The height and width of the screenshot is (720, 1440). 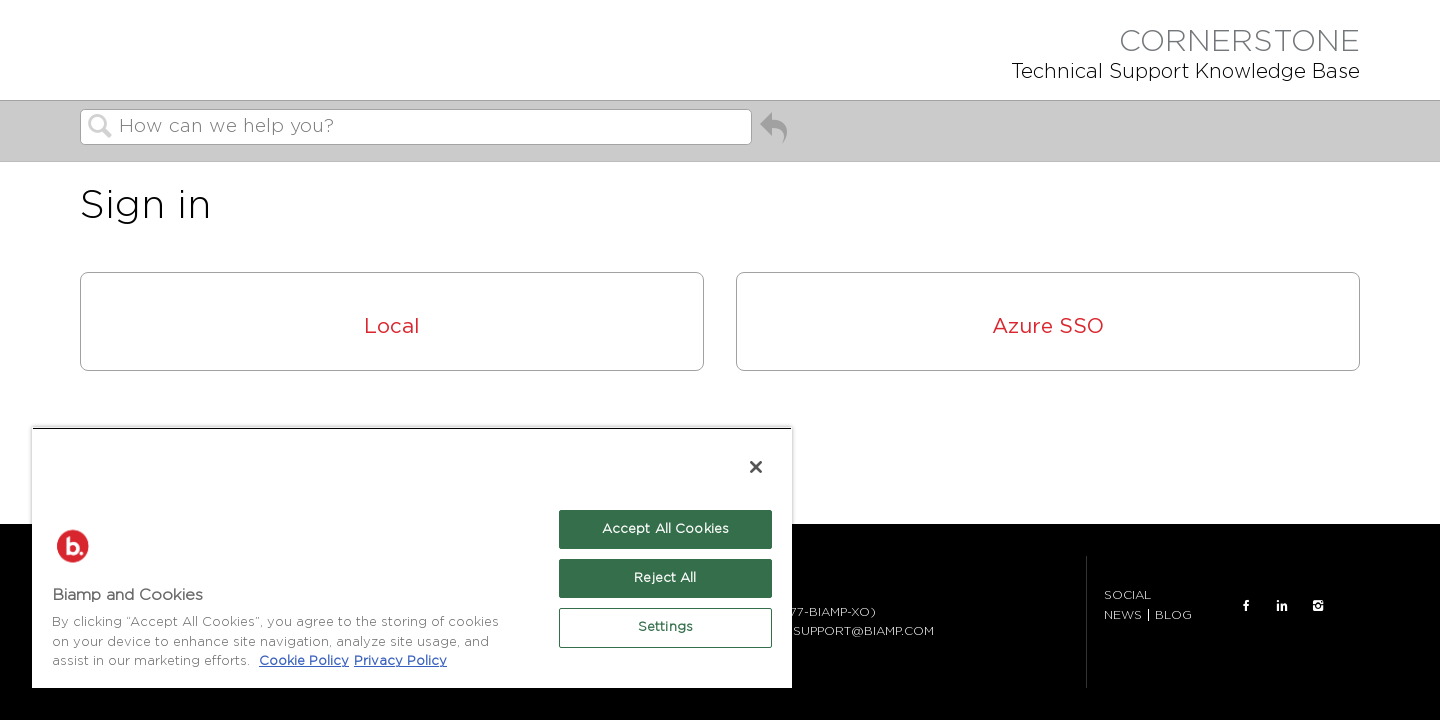 I want to click on Search, so click(x=100, y=128).